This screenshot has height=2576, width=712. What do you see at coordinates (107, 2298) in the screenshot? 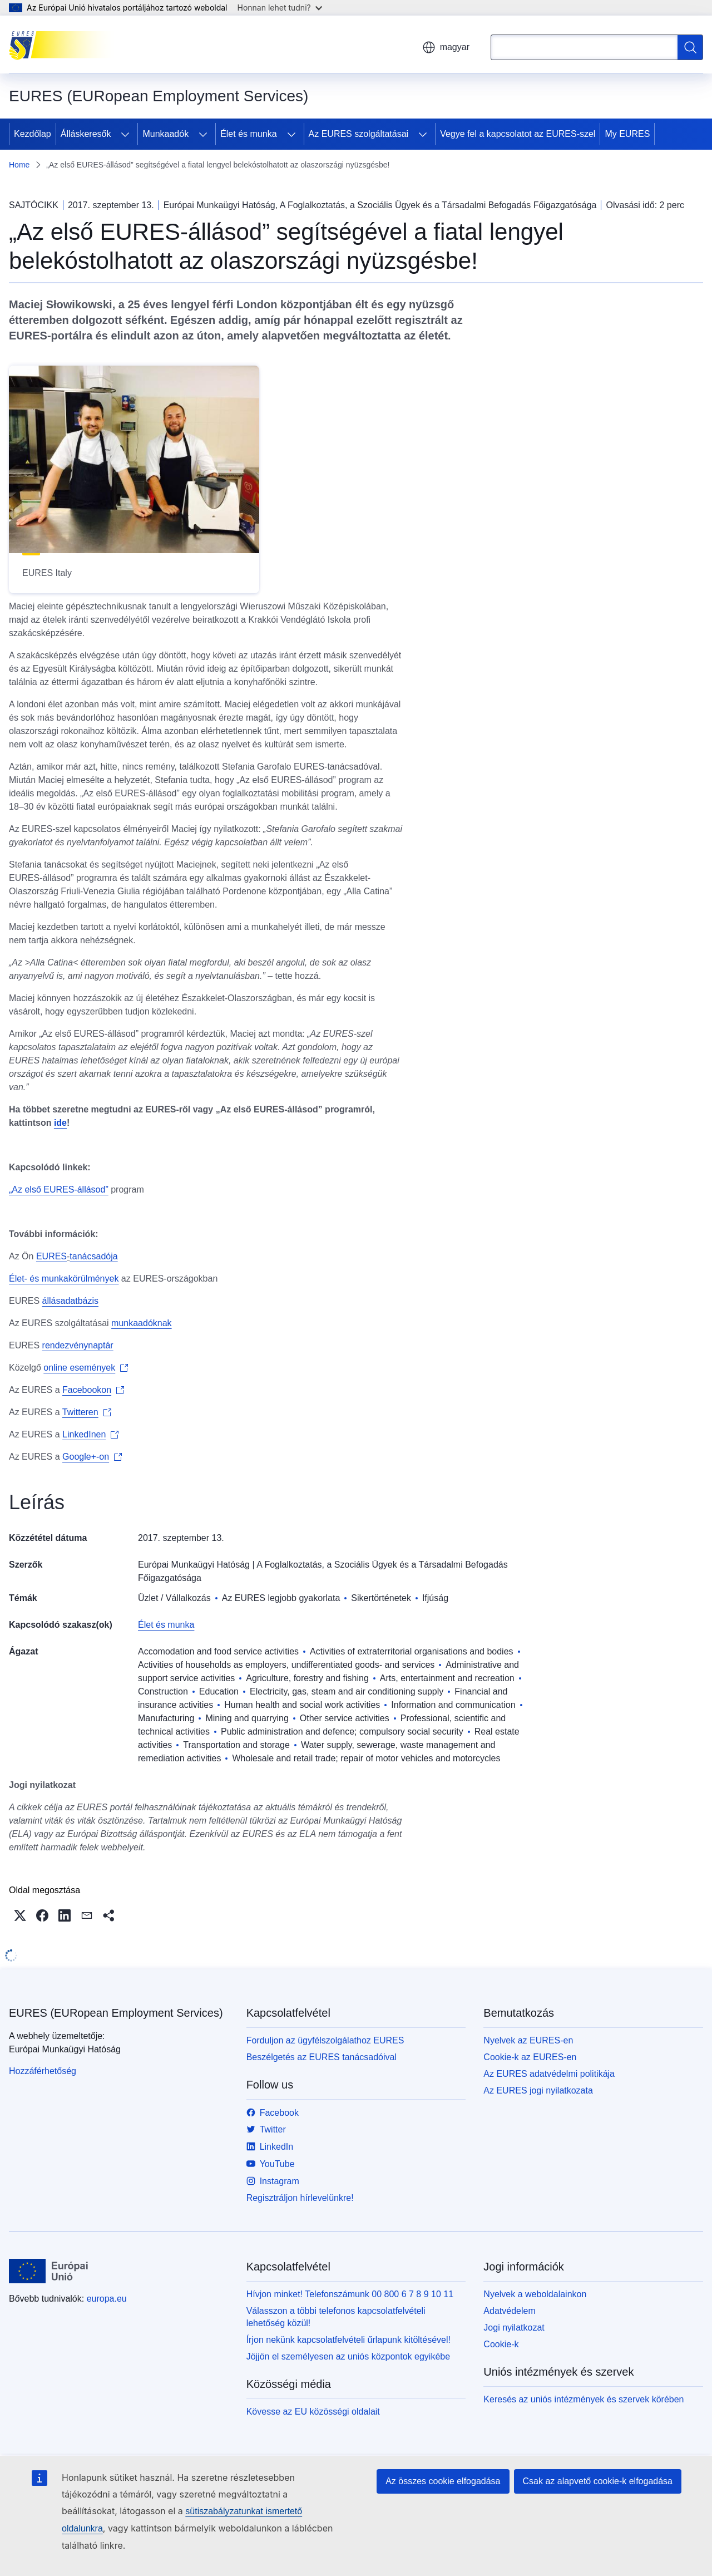
I see `europa.eu` at bounding box center [107, 2298].